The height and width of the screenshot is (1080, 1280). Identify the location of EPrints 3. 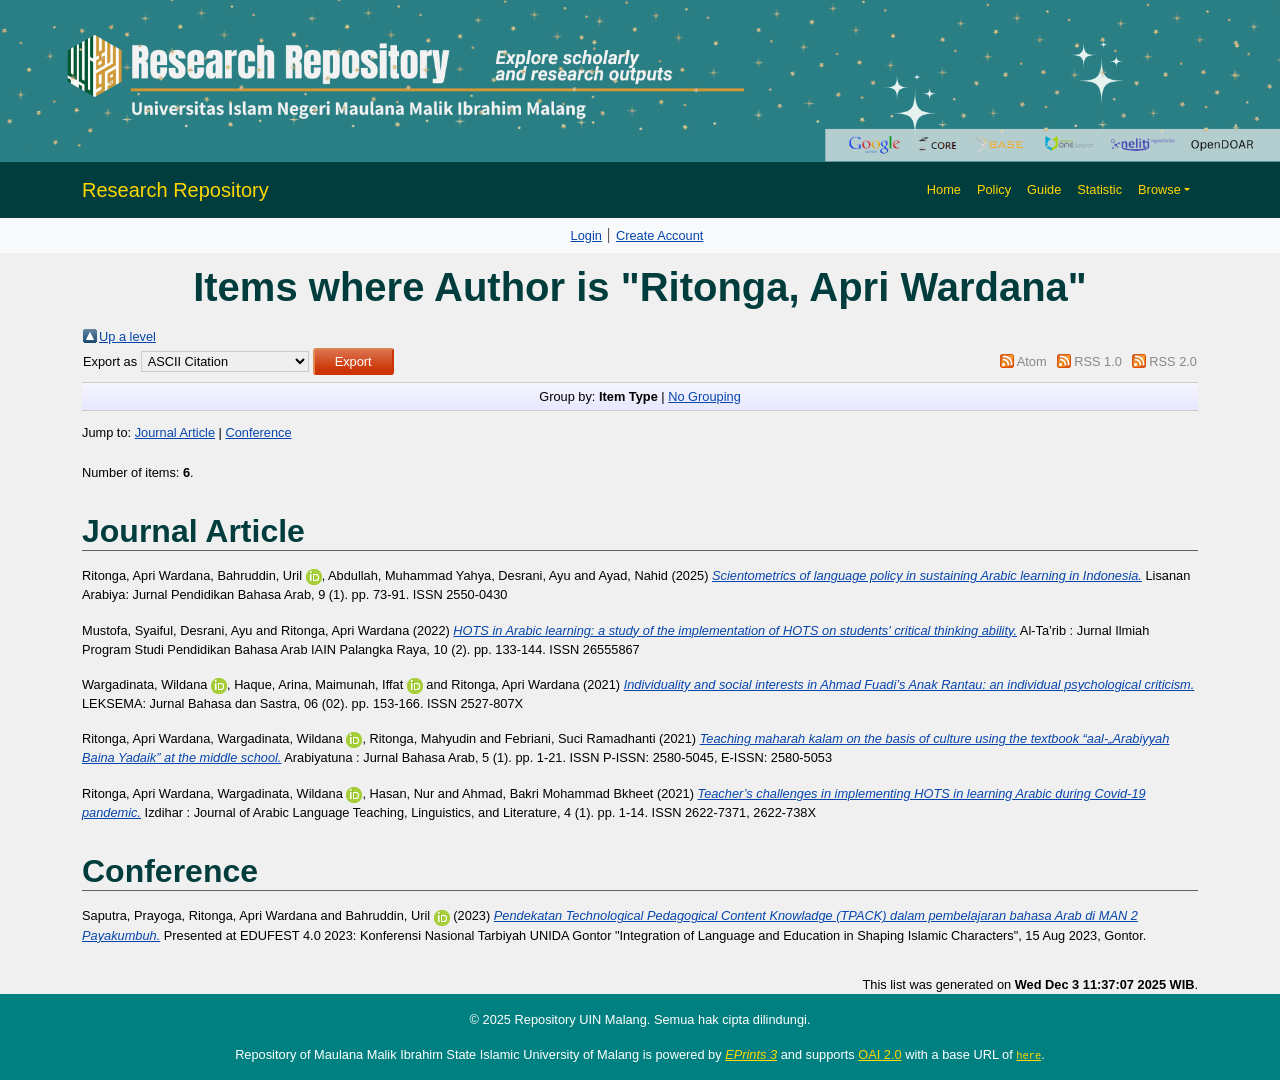
(751, 1054).